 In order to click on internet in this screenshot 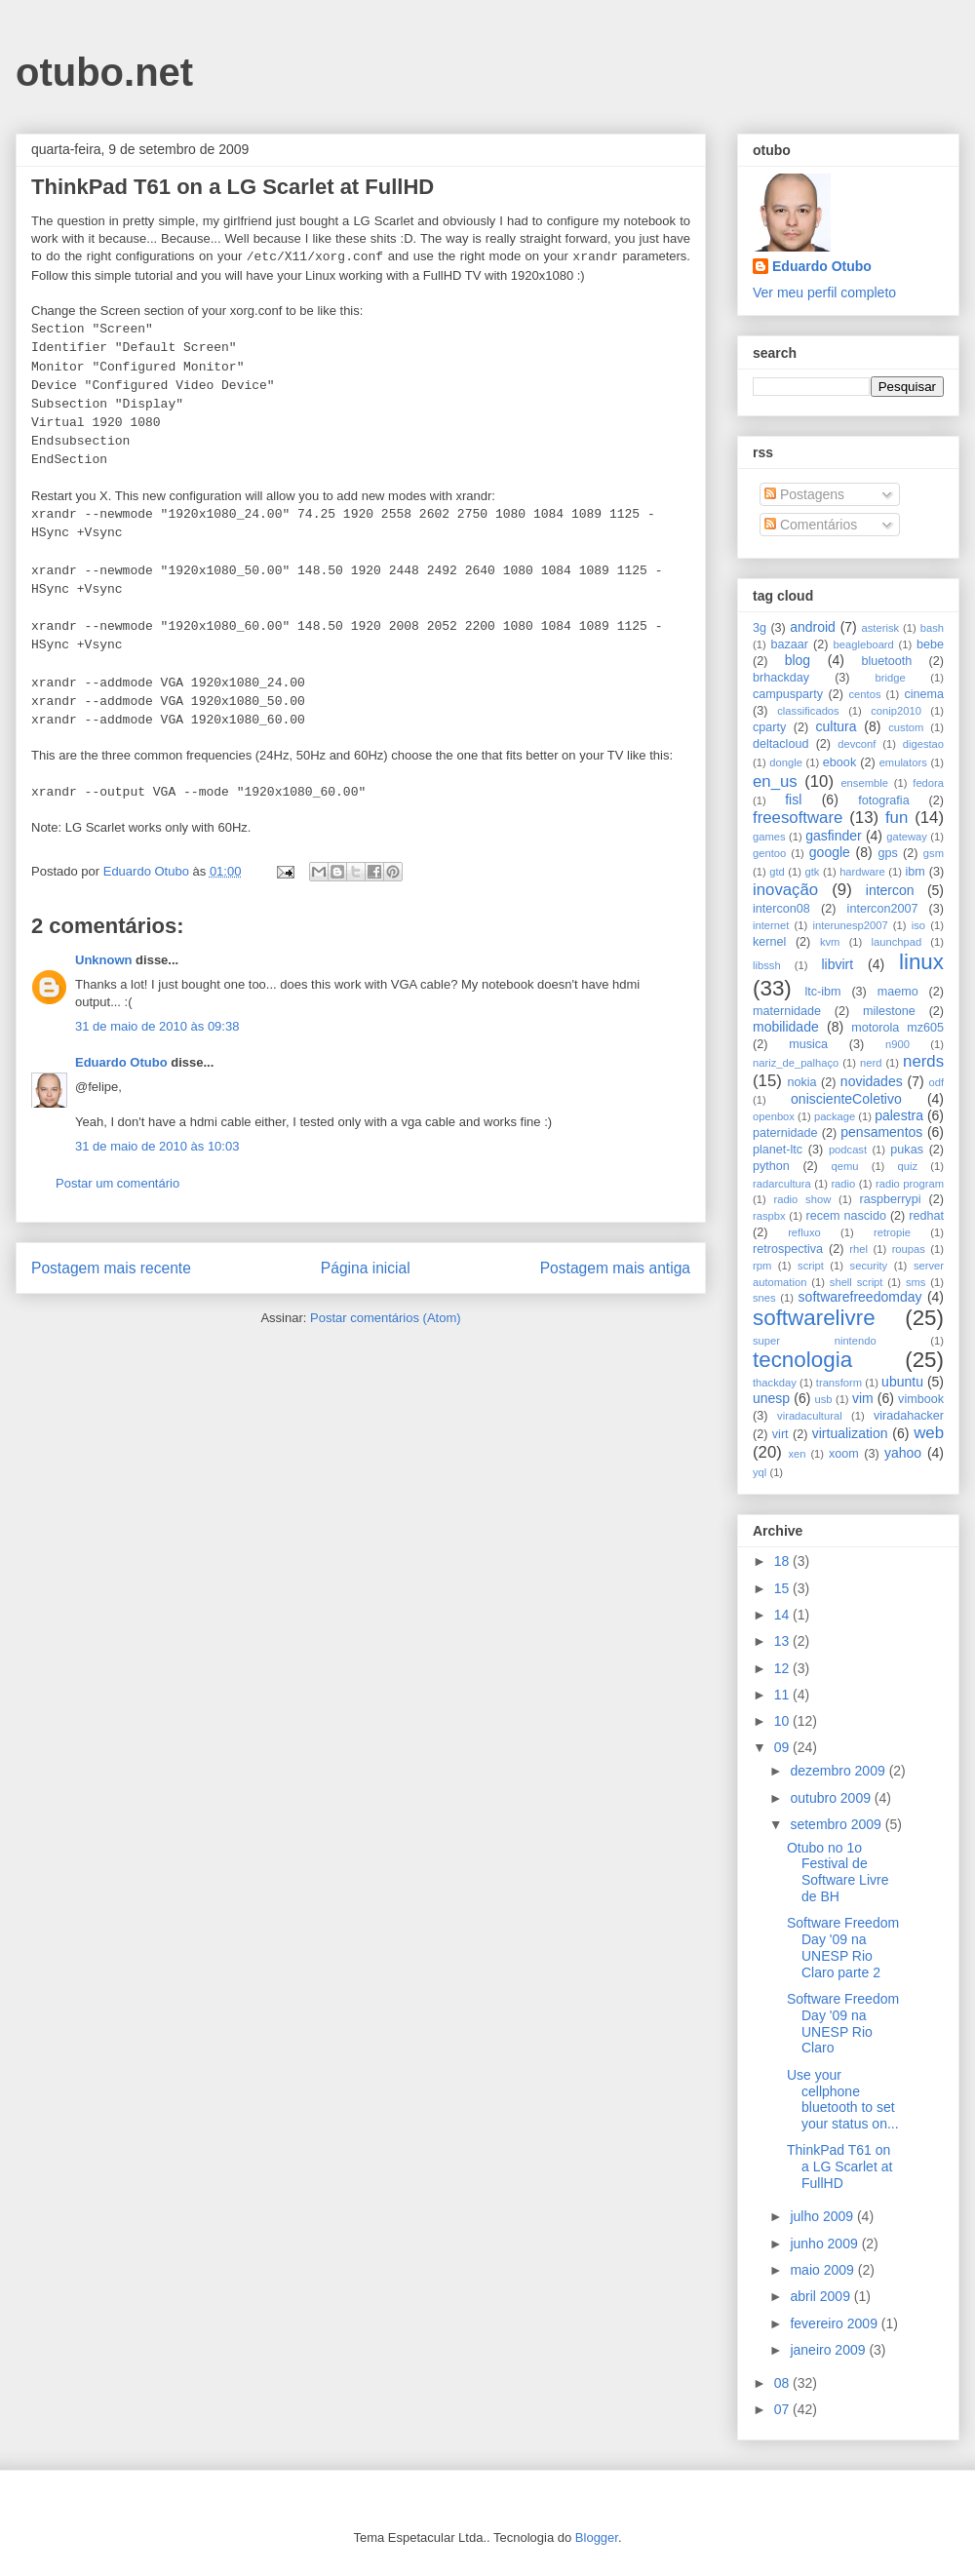, I will do `click(771, 925)`.